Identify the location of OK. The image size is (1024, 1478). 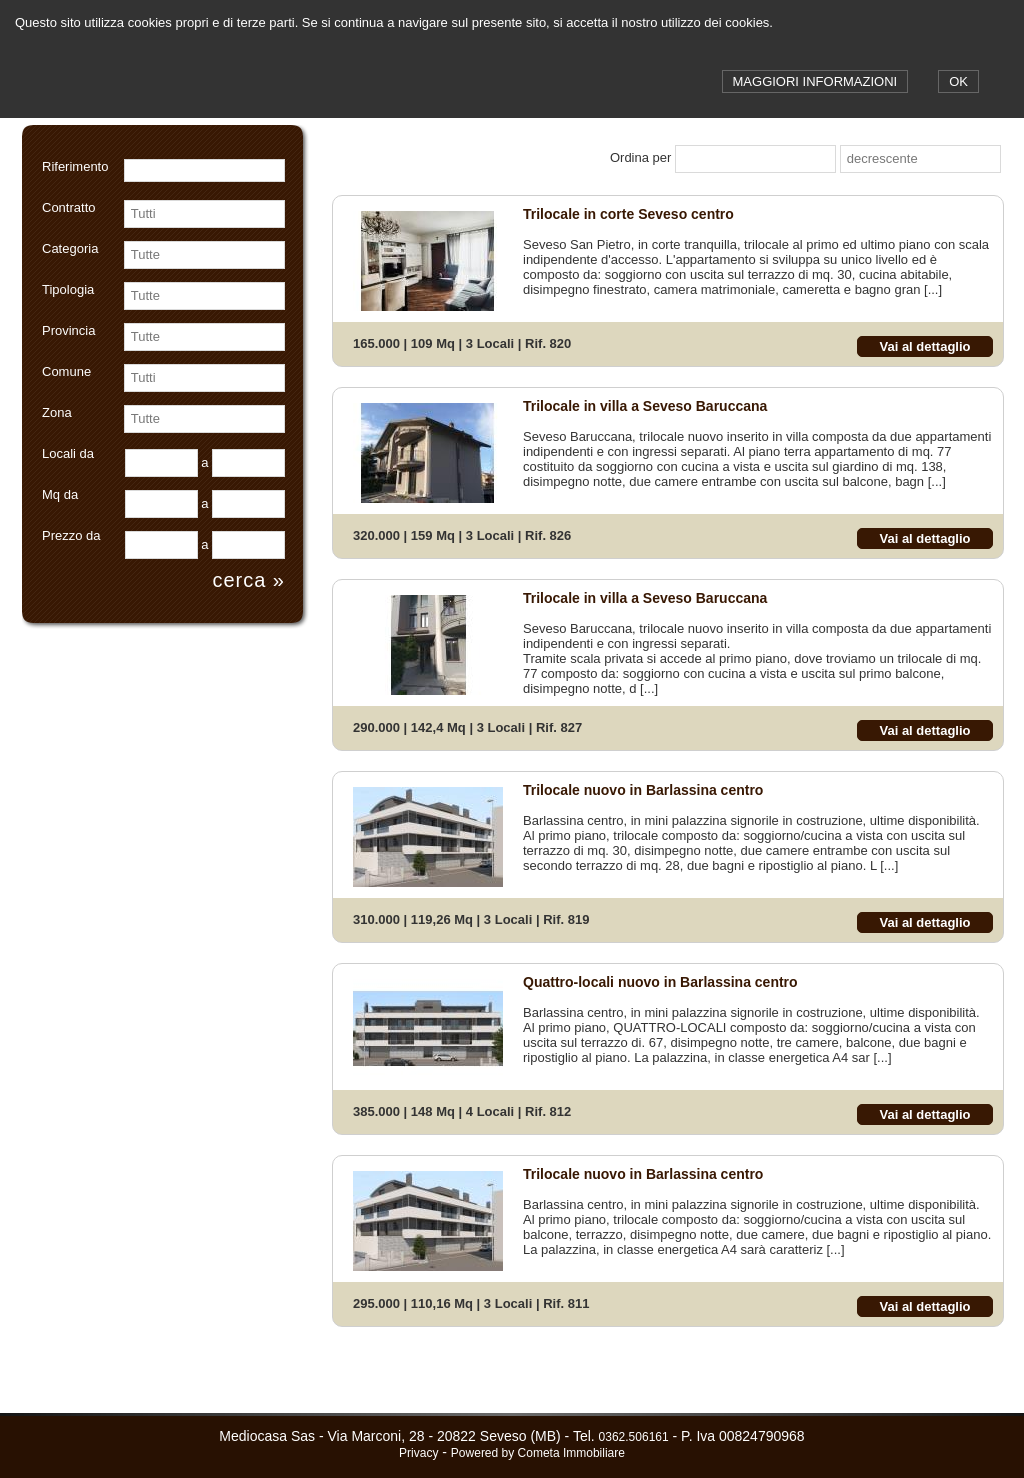
(958, 81).